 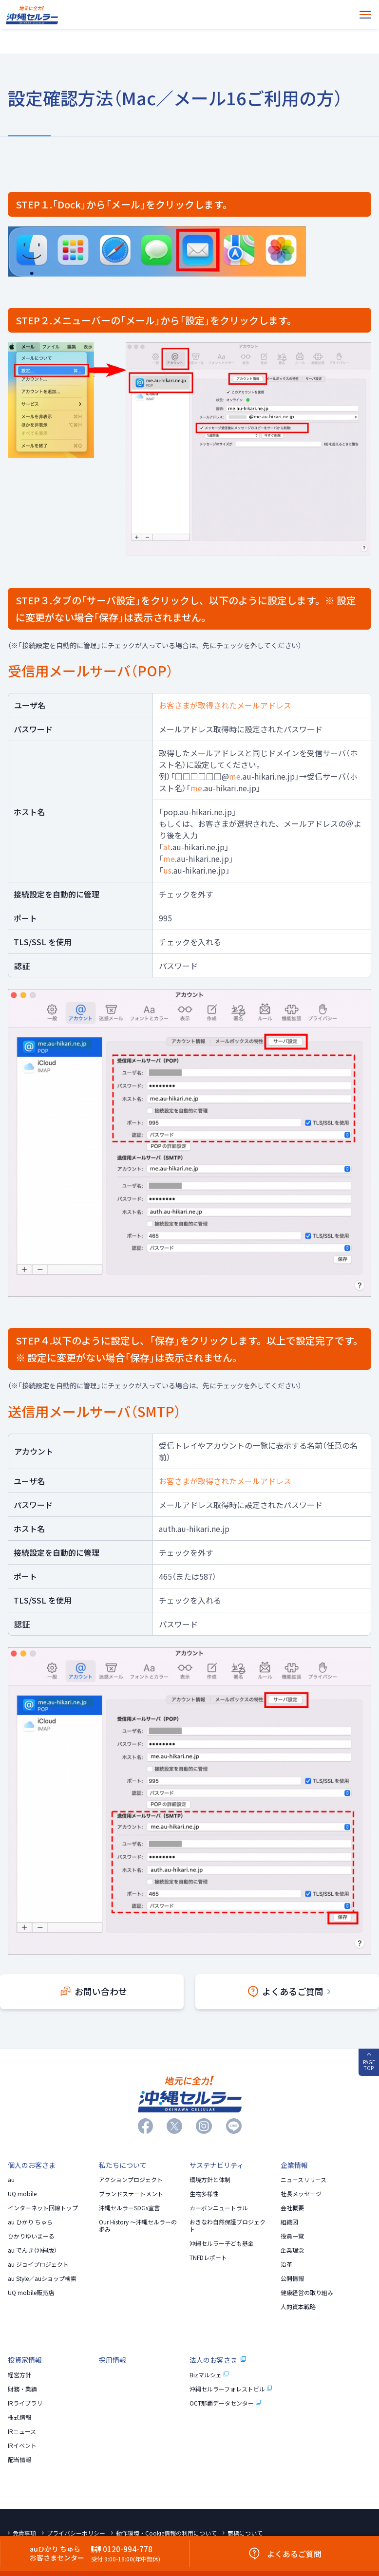 I want to click on UQ mobile, so click(x=22, y=2193).